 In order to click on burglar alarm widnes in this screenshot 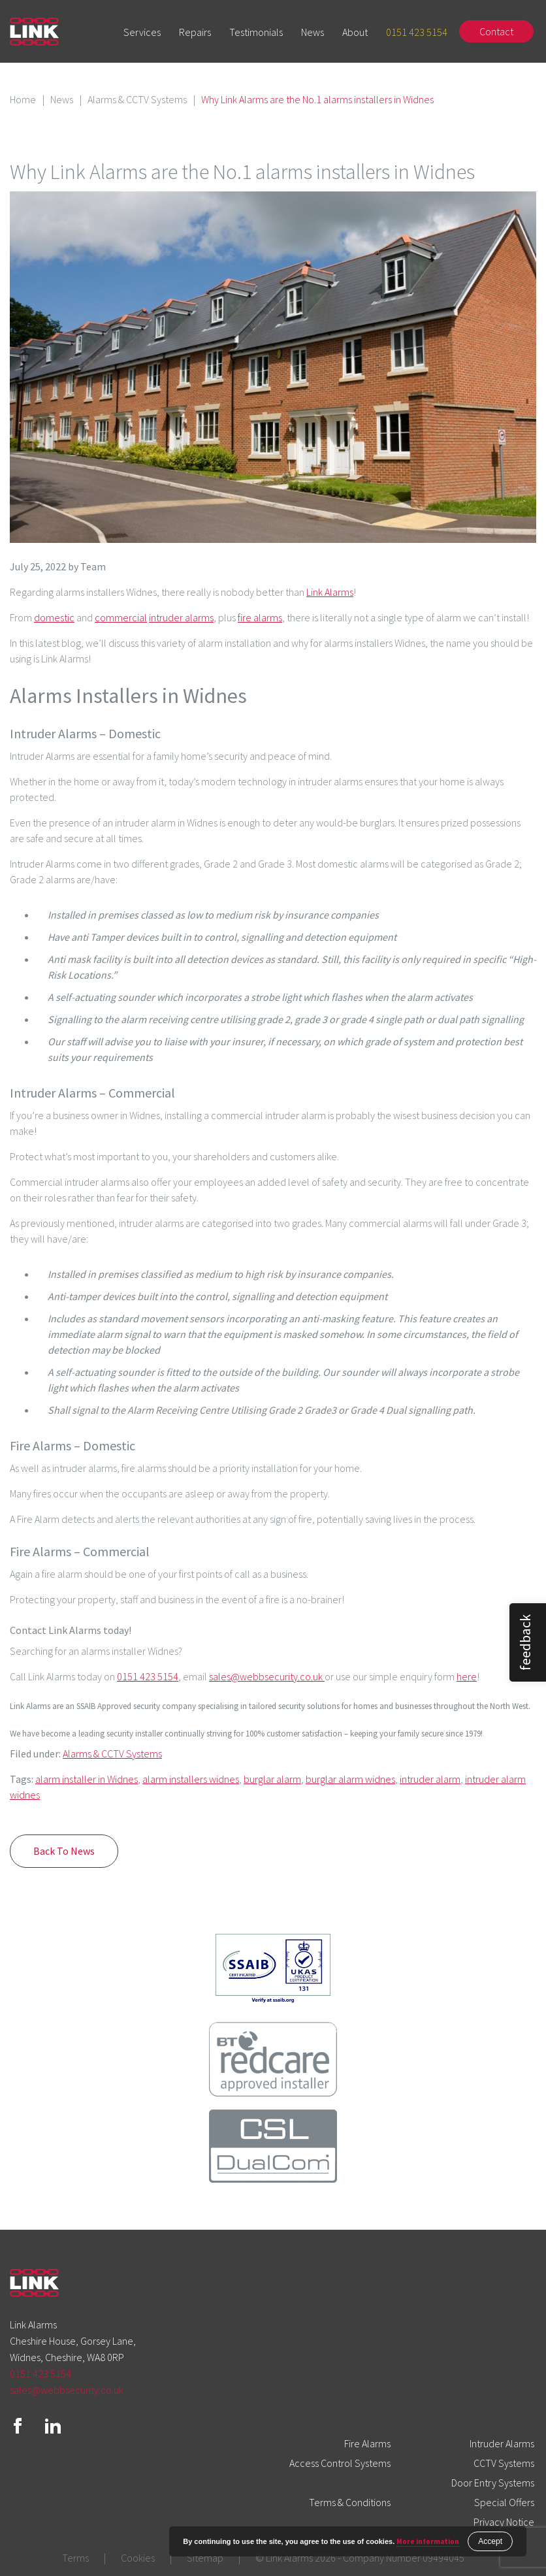, I will do `click(350, 1778)`.